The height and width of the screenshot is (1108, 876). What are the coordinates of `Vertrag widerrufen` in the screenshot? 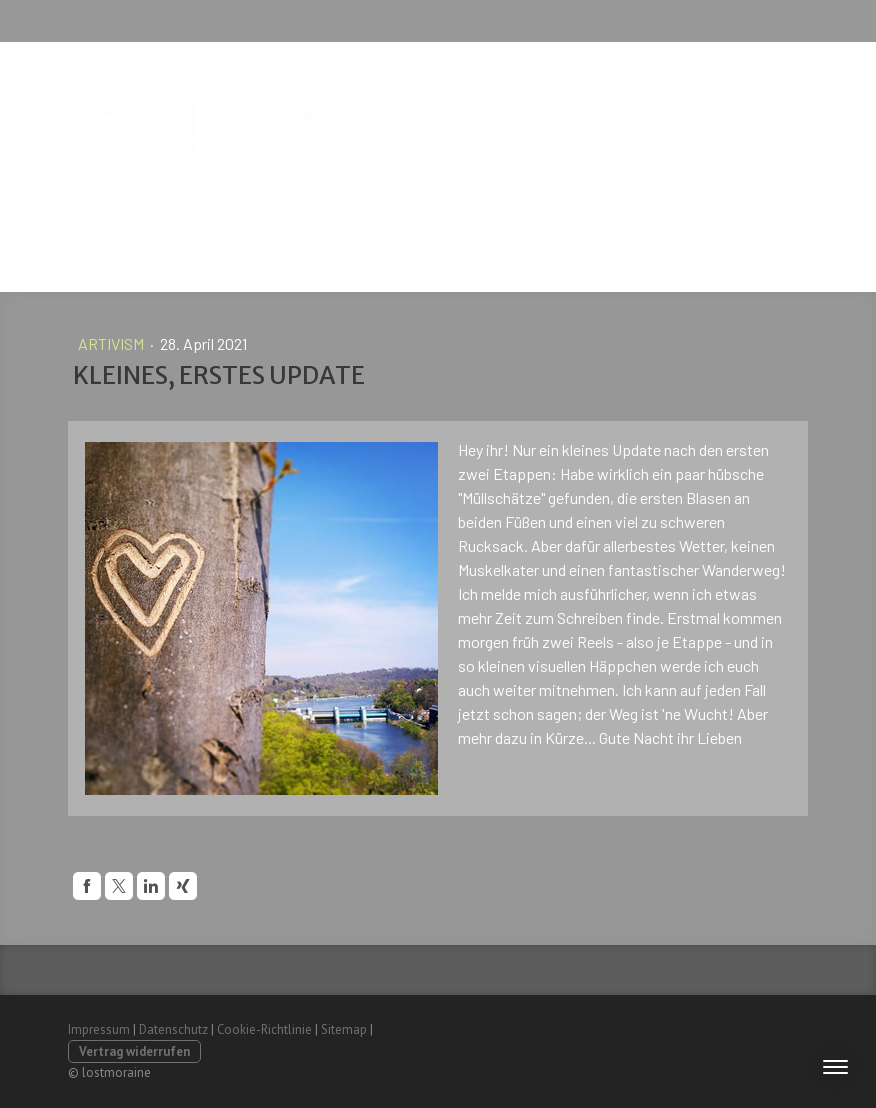 It's located at (134, 1051).